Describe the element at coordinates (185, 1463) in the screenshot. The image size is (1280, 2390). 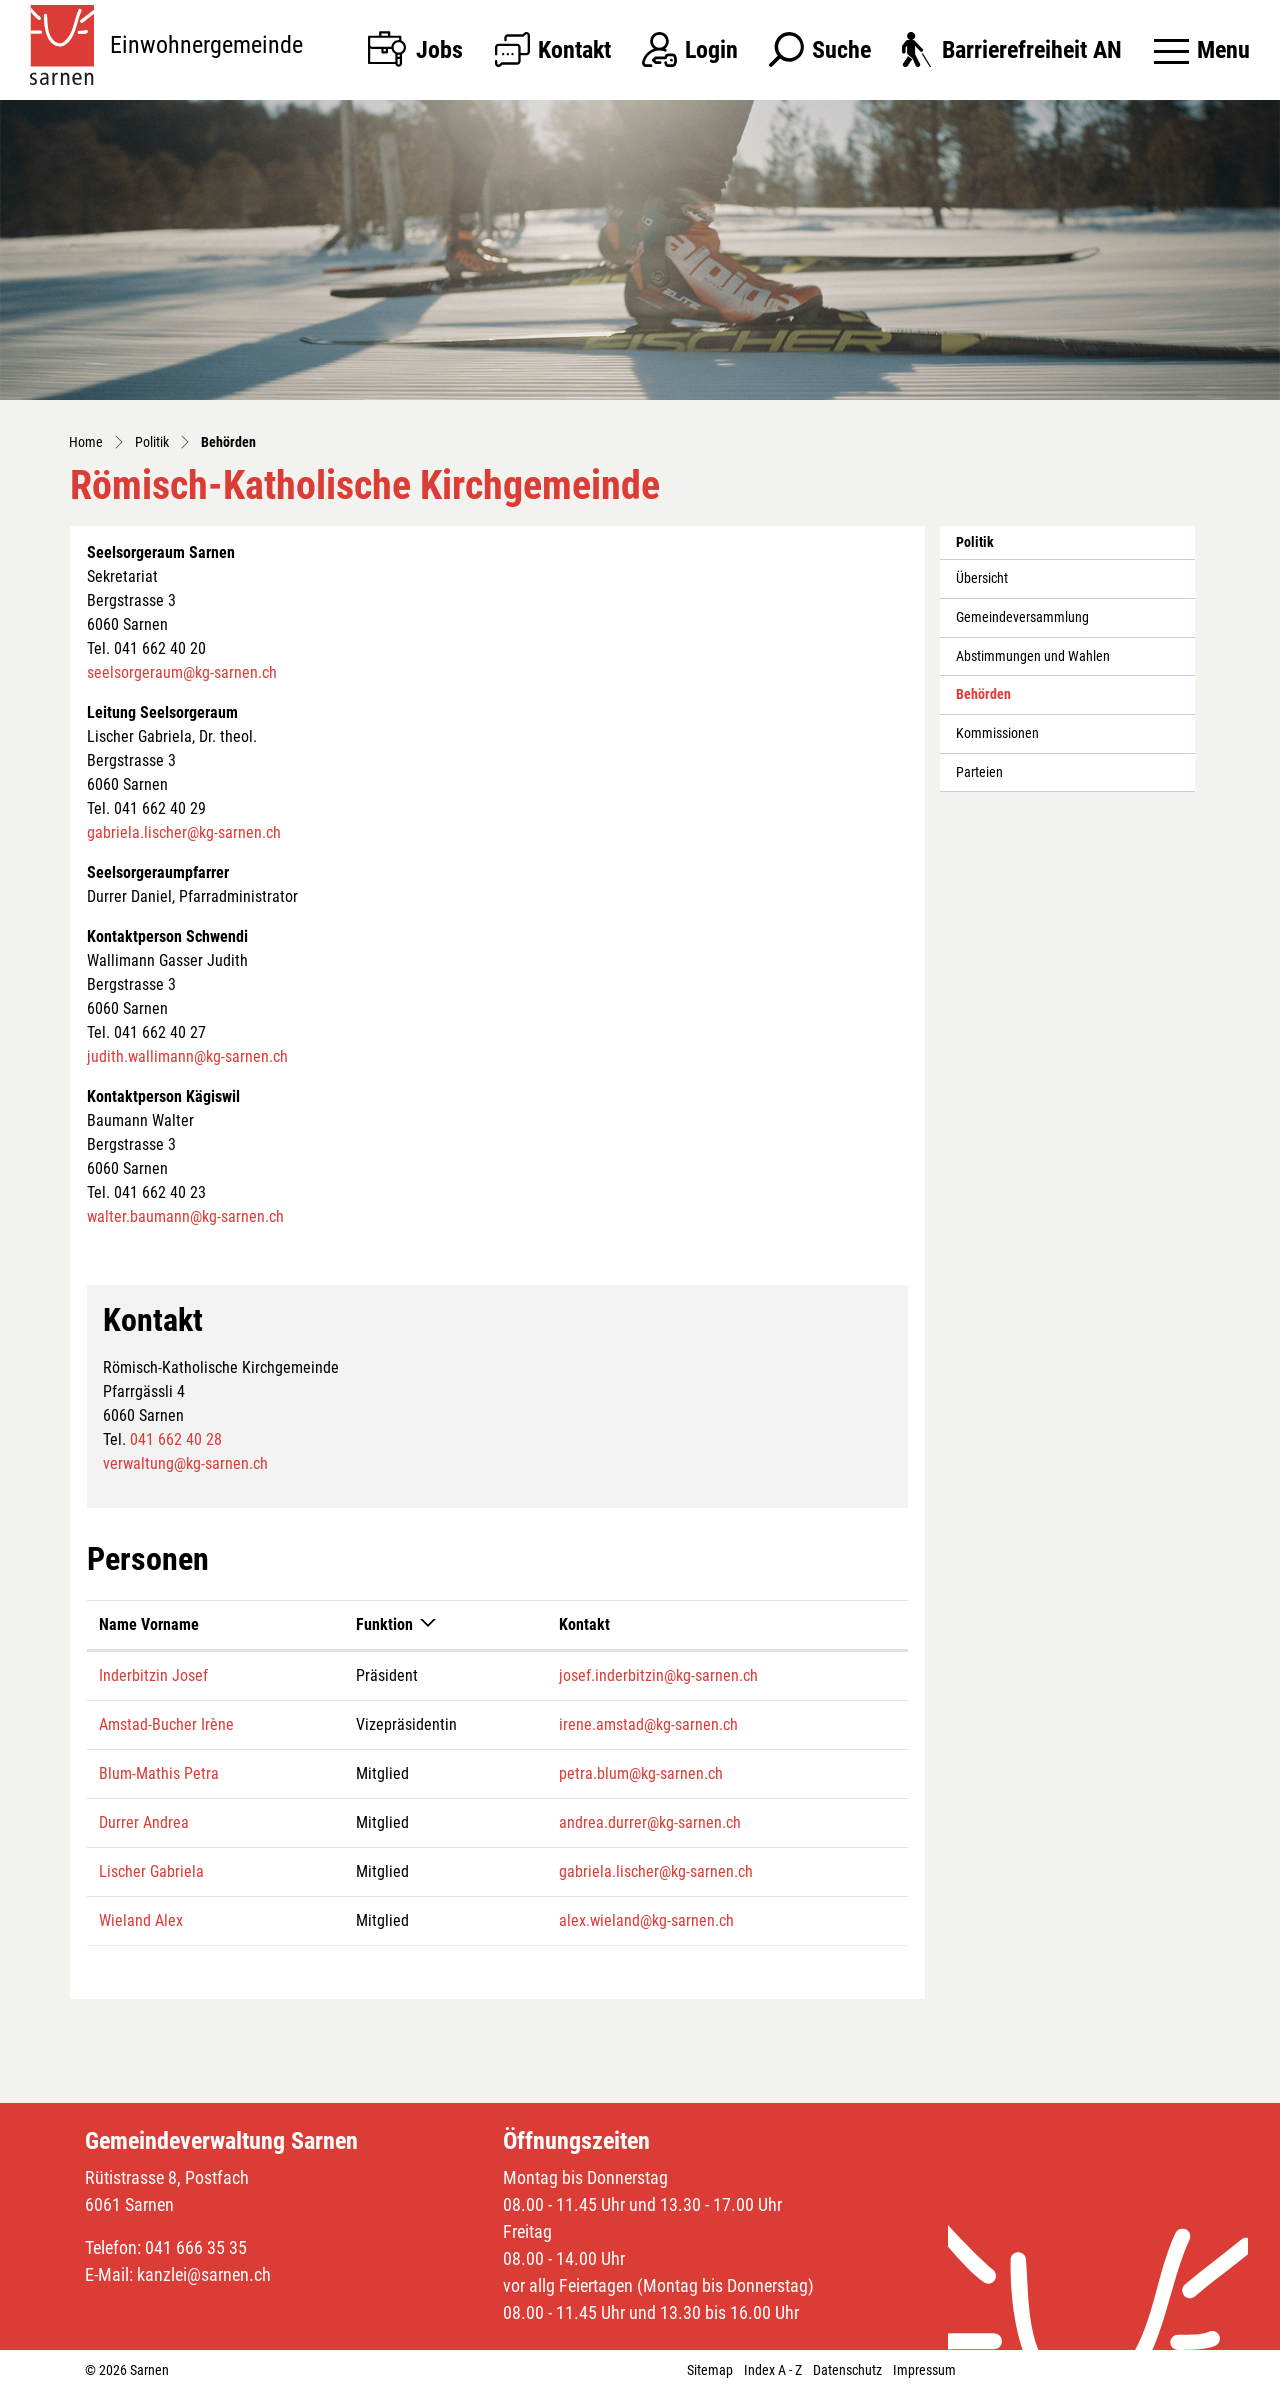
I see `verwaltung@kg-sarnen.ch` at that location.